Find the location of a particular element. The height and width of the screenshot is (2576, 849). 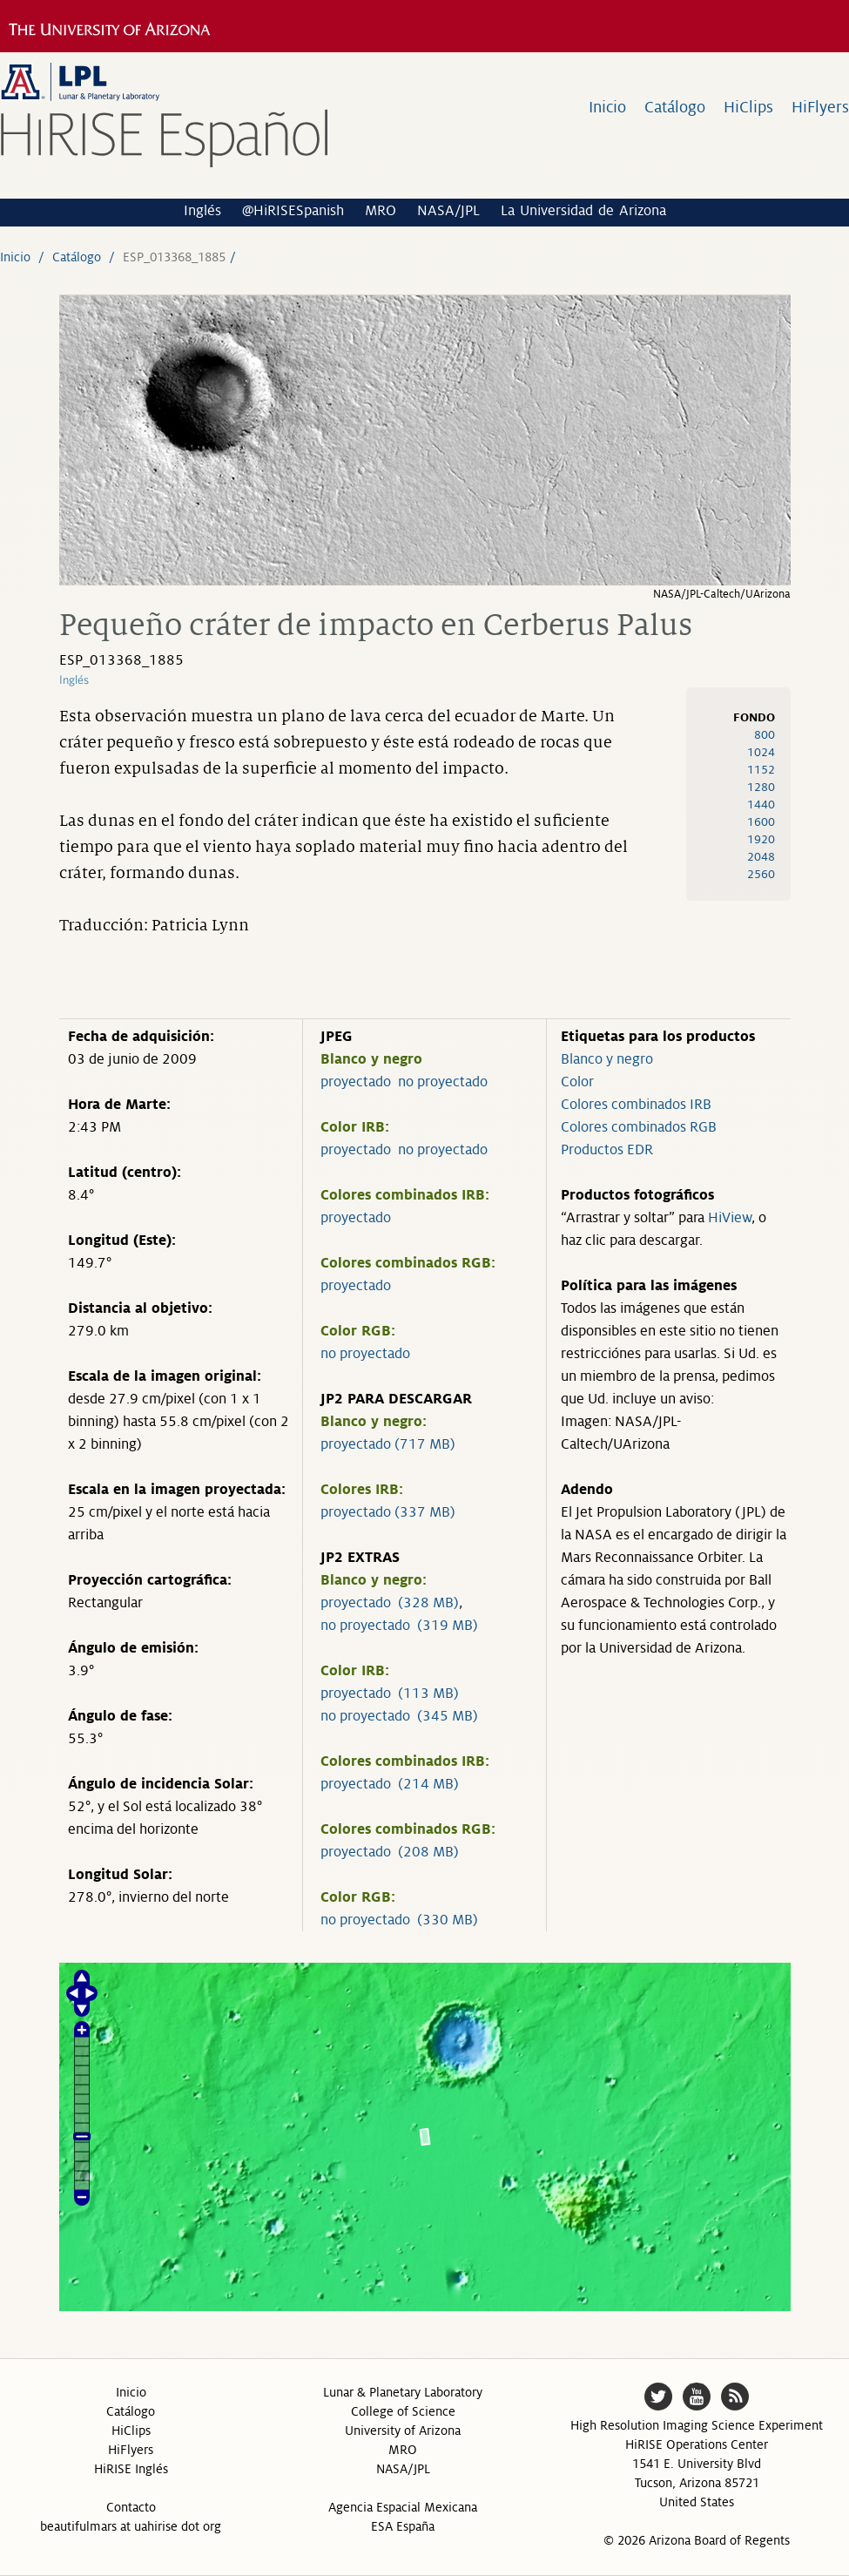

HiFlyers is located at coordinates (820, 107).